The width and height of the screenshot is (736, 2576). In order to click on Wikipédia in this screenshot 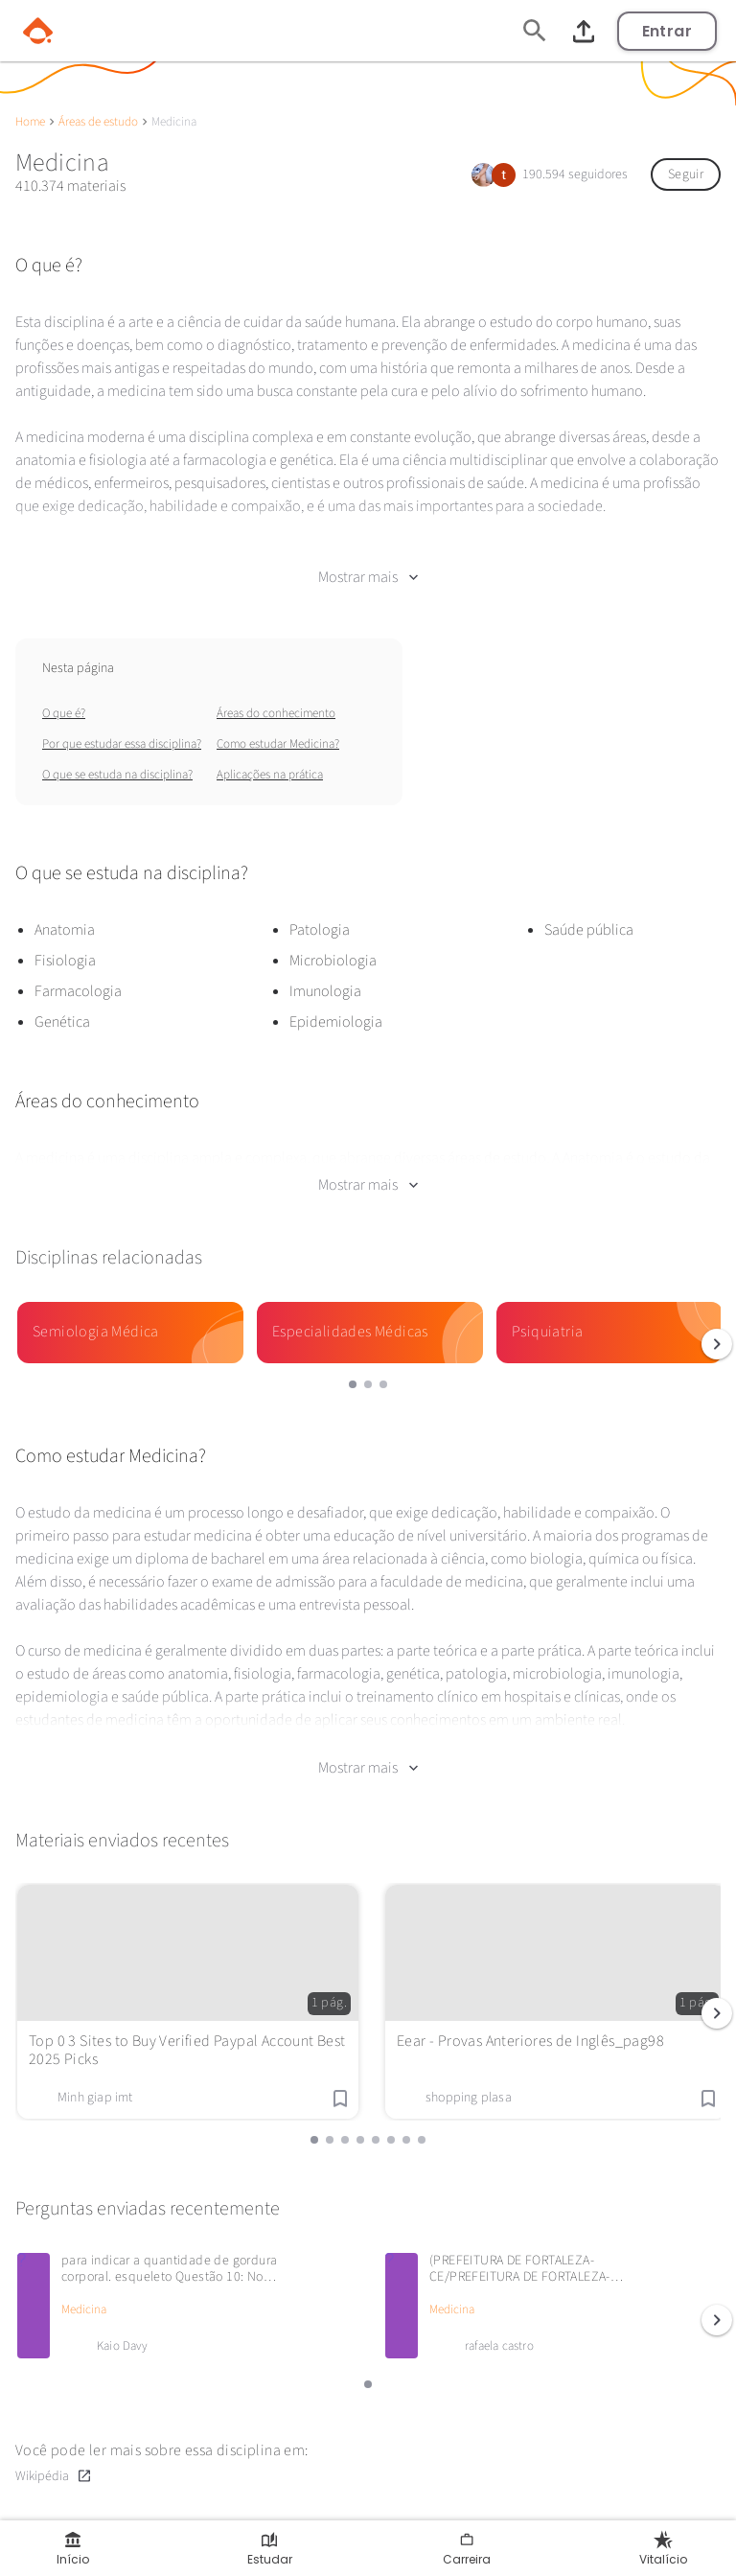, I will do `click(53, 2476)`.